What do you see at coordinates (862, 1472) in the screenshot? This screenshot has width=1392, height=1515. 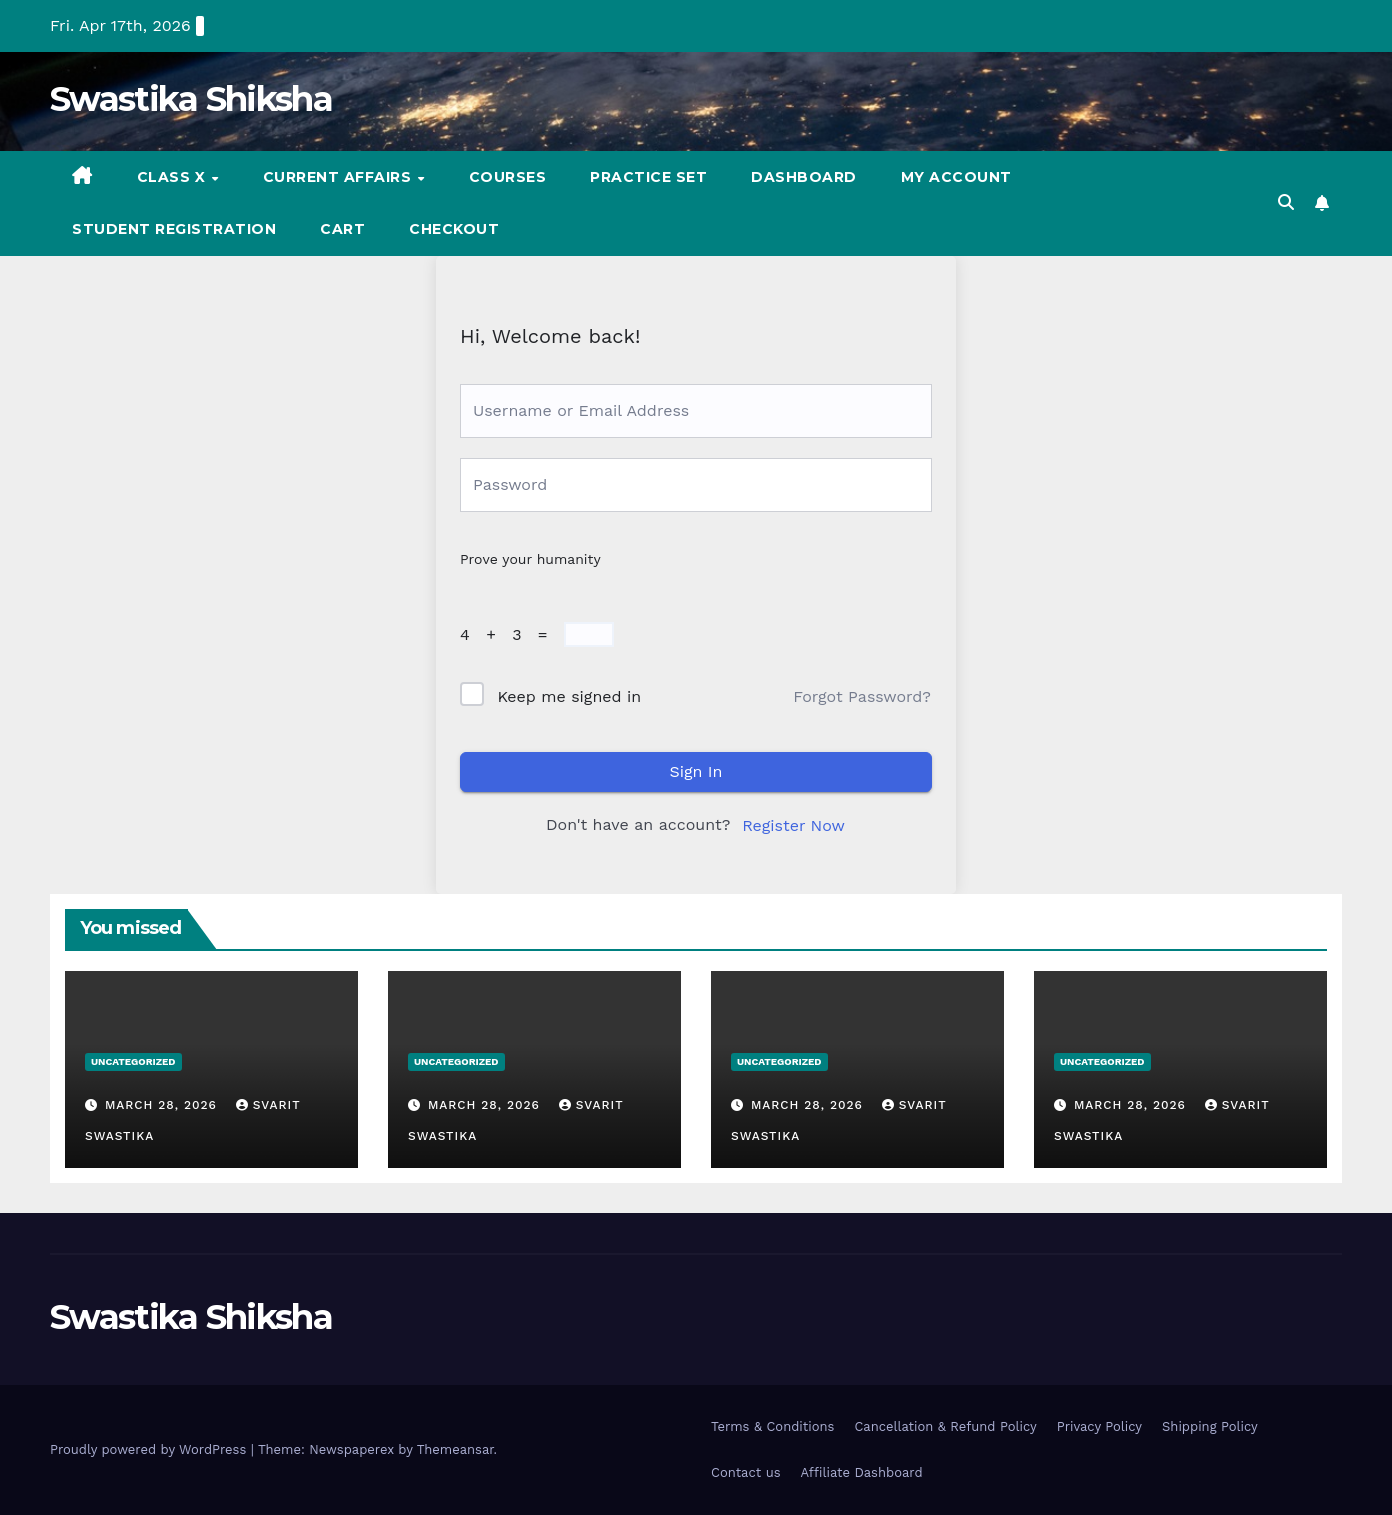 I see `Affiliate Dashboard` at bounding box center [862, 1472].